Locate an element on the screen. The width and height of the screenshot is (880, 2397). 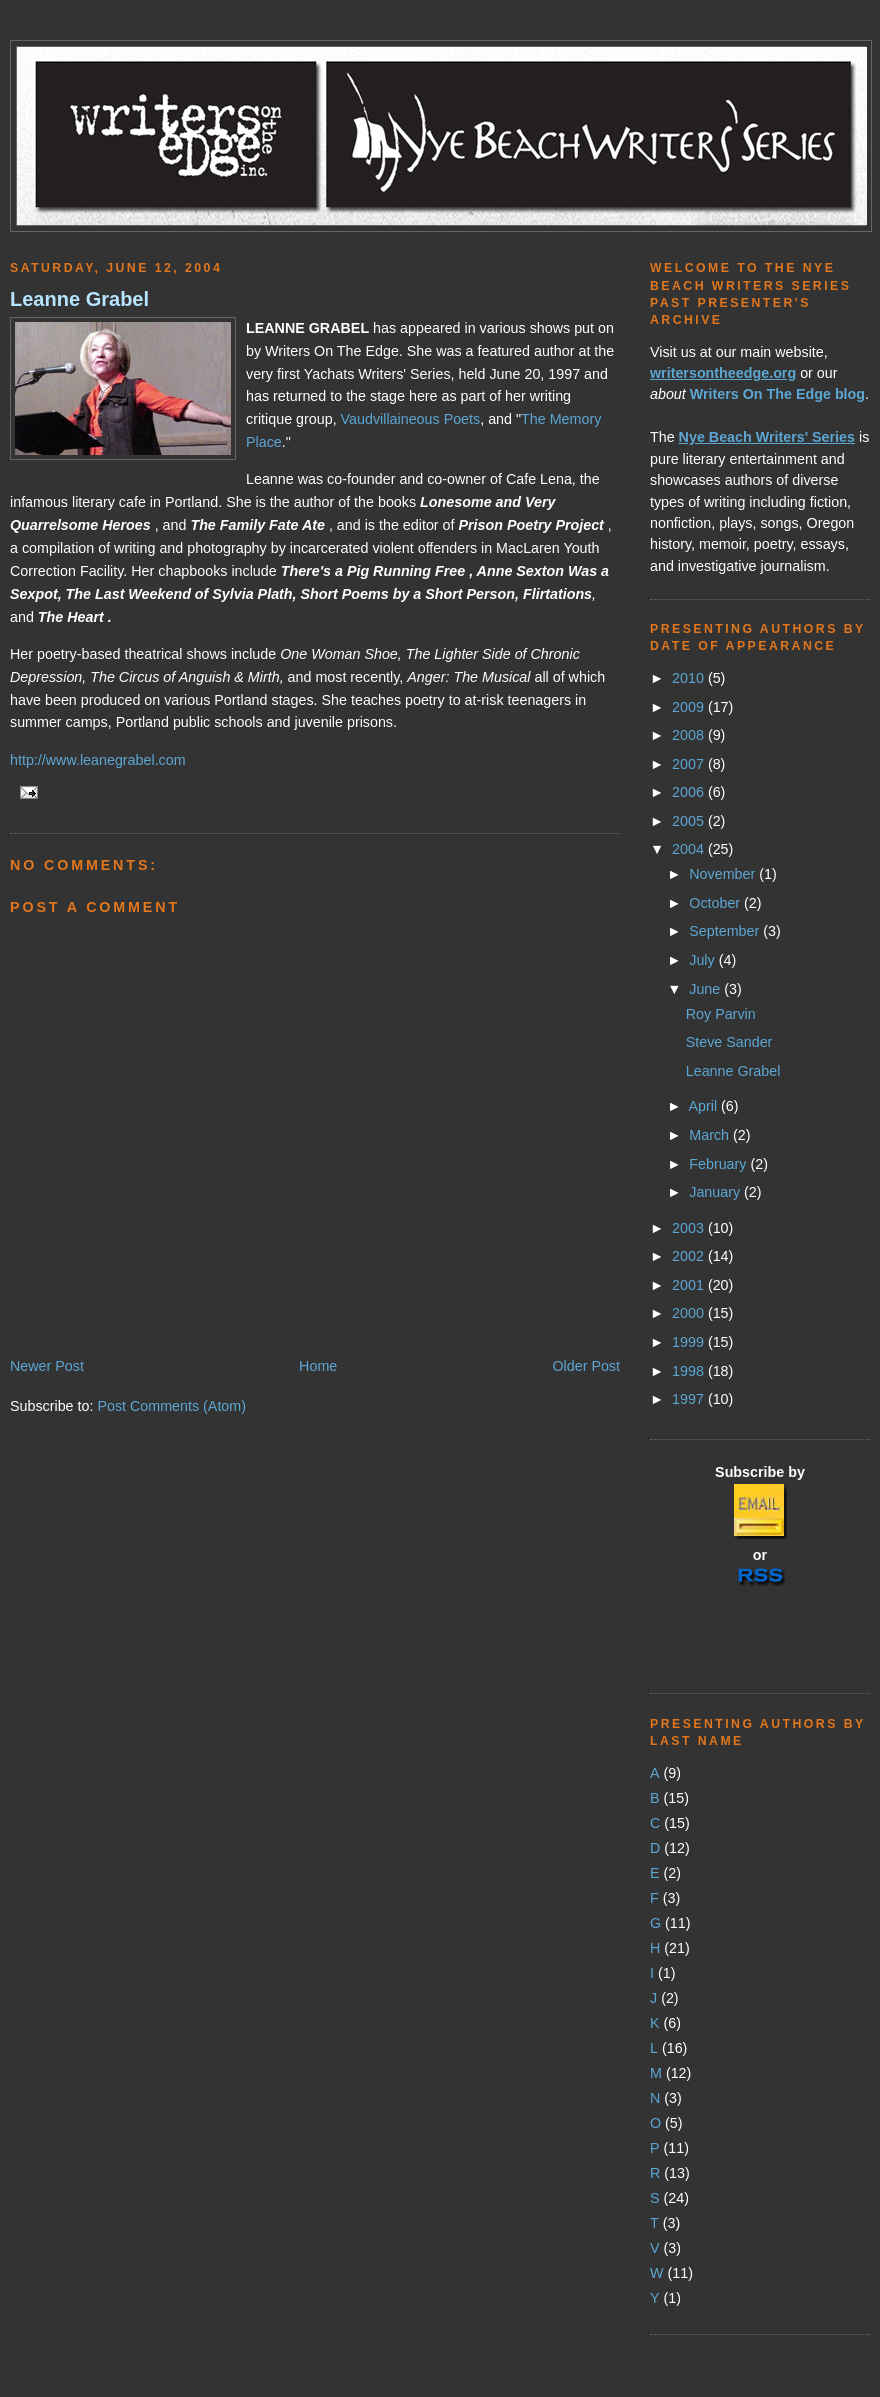
2007 is located at coordinates (690, 764).